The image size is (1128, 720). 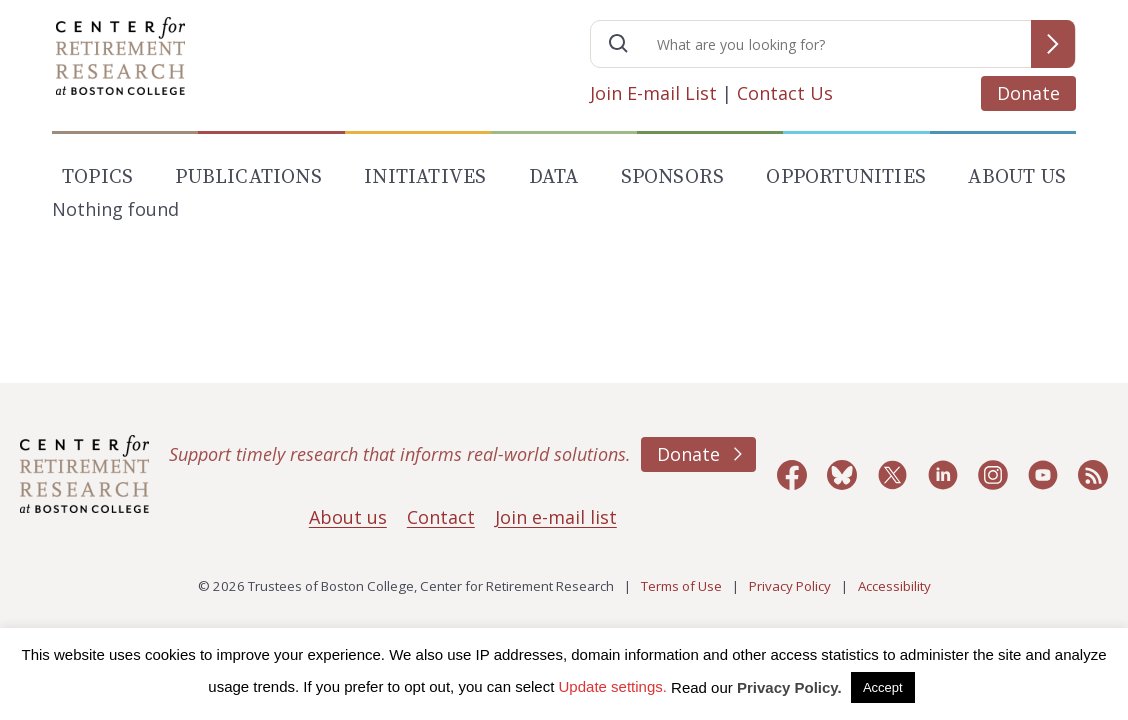 I want to click on Accept [button], so click(x=883, y=687).